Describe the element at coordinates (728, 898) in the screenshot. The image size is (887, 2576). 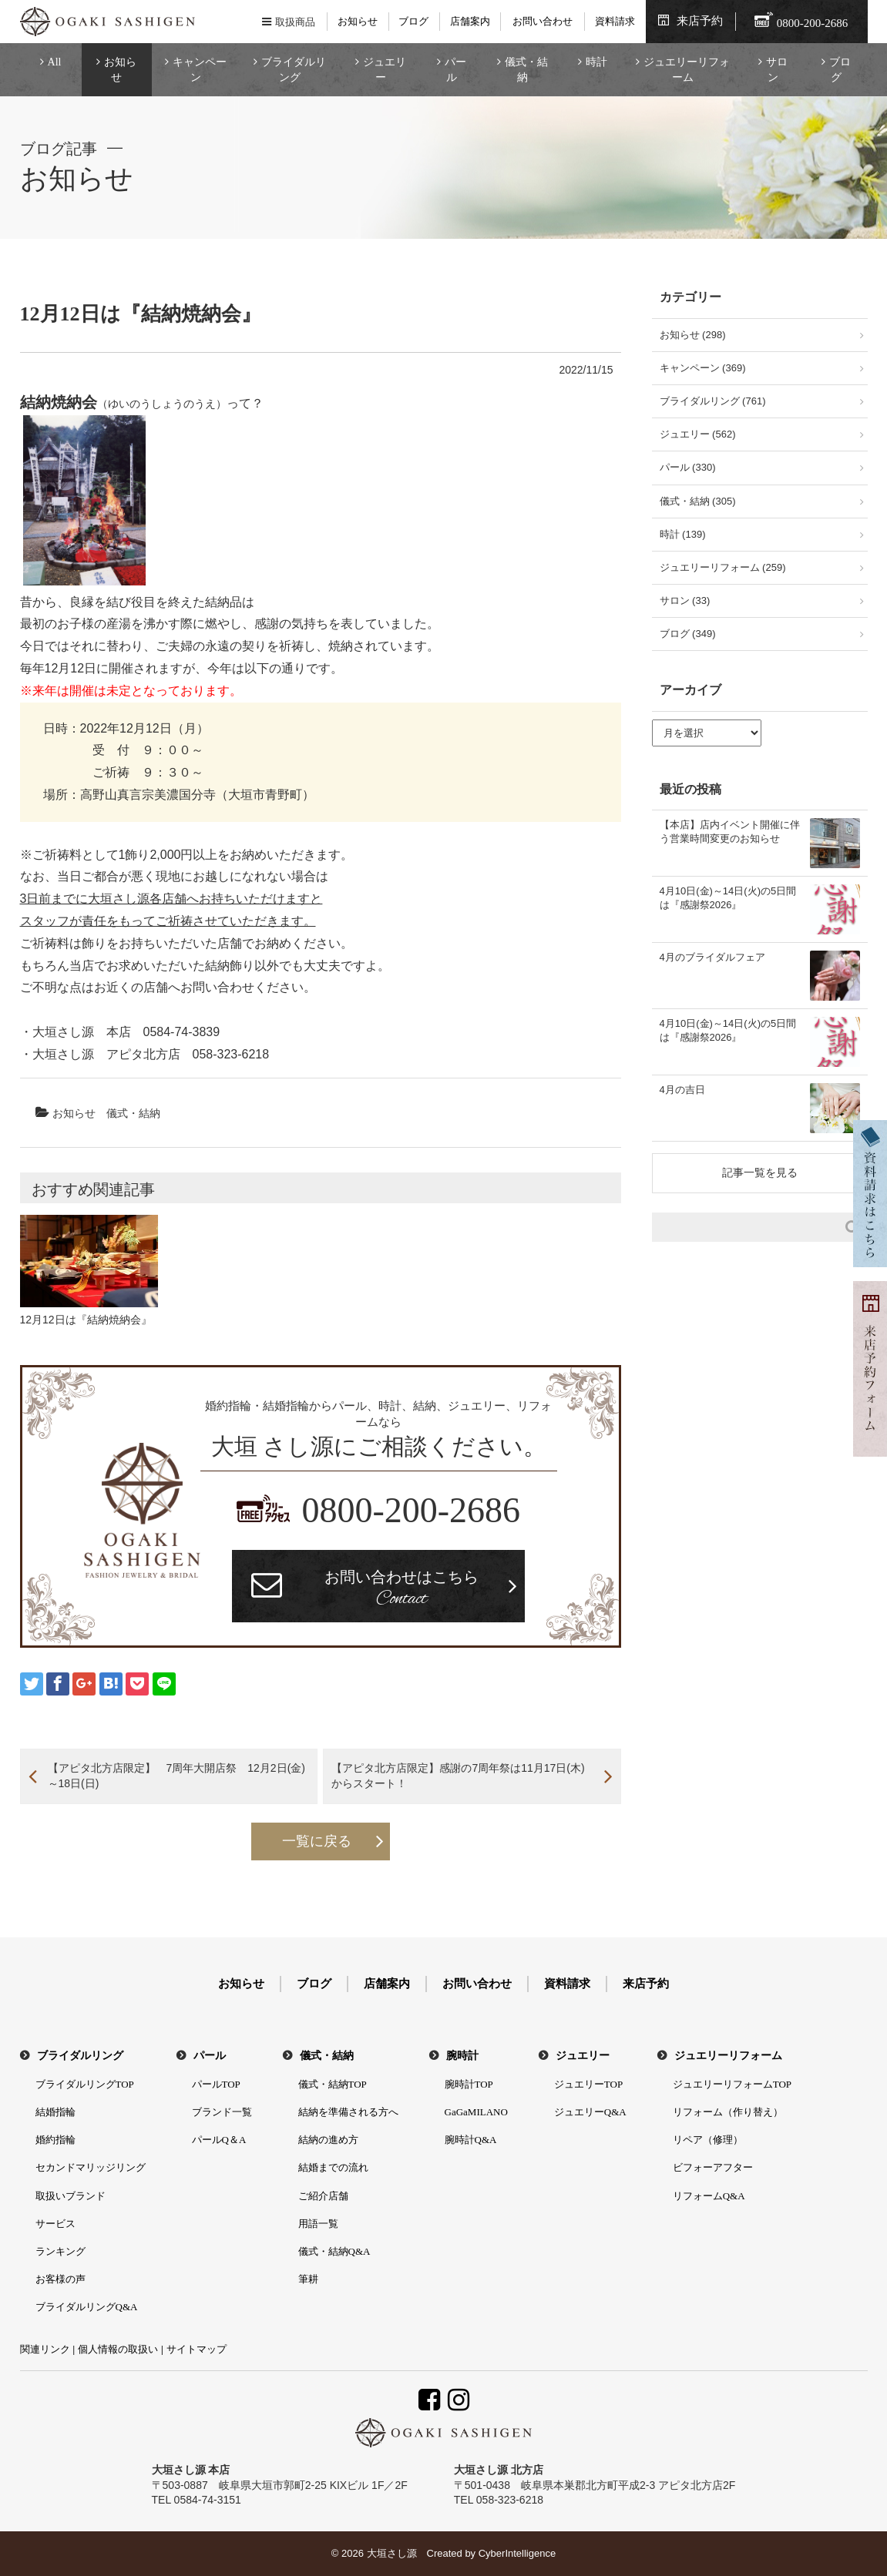
I see `4月10日(金)～14日(火)の5日間は『感謝祭2026』` at that location.